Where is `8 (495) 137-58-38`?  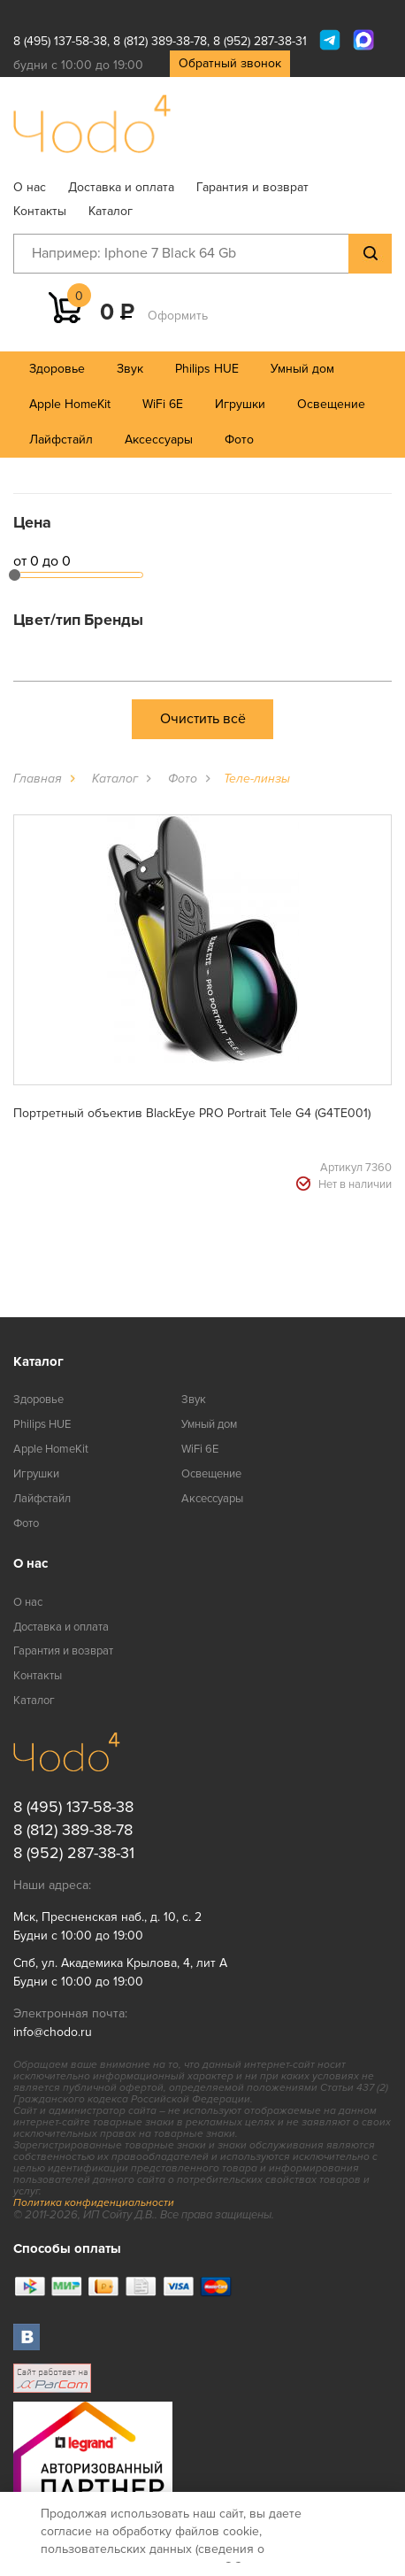 8 (495) 137-58-38 is located at coordinates (60, 41).